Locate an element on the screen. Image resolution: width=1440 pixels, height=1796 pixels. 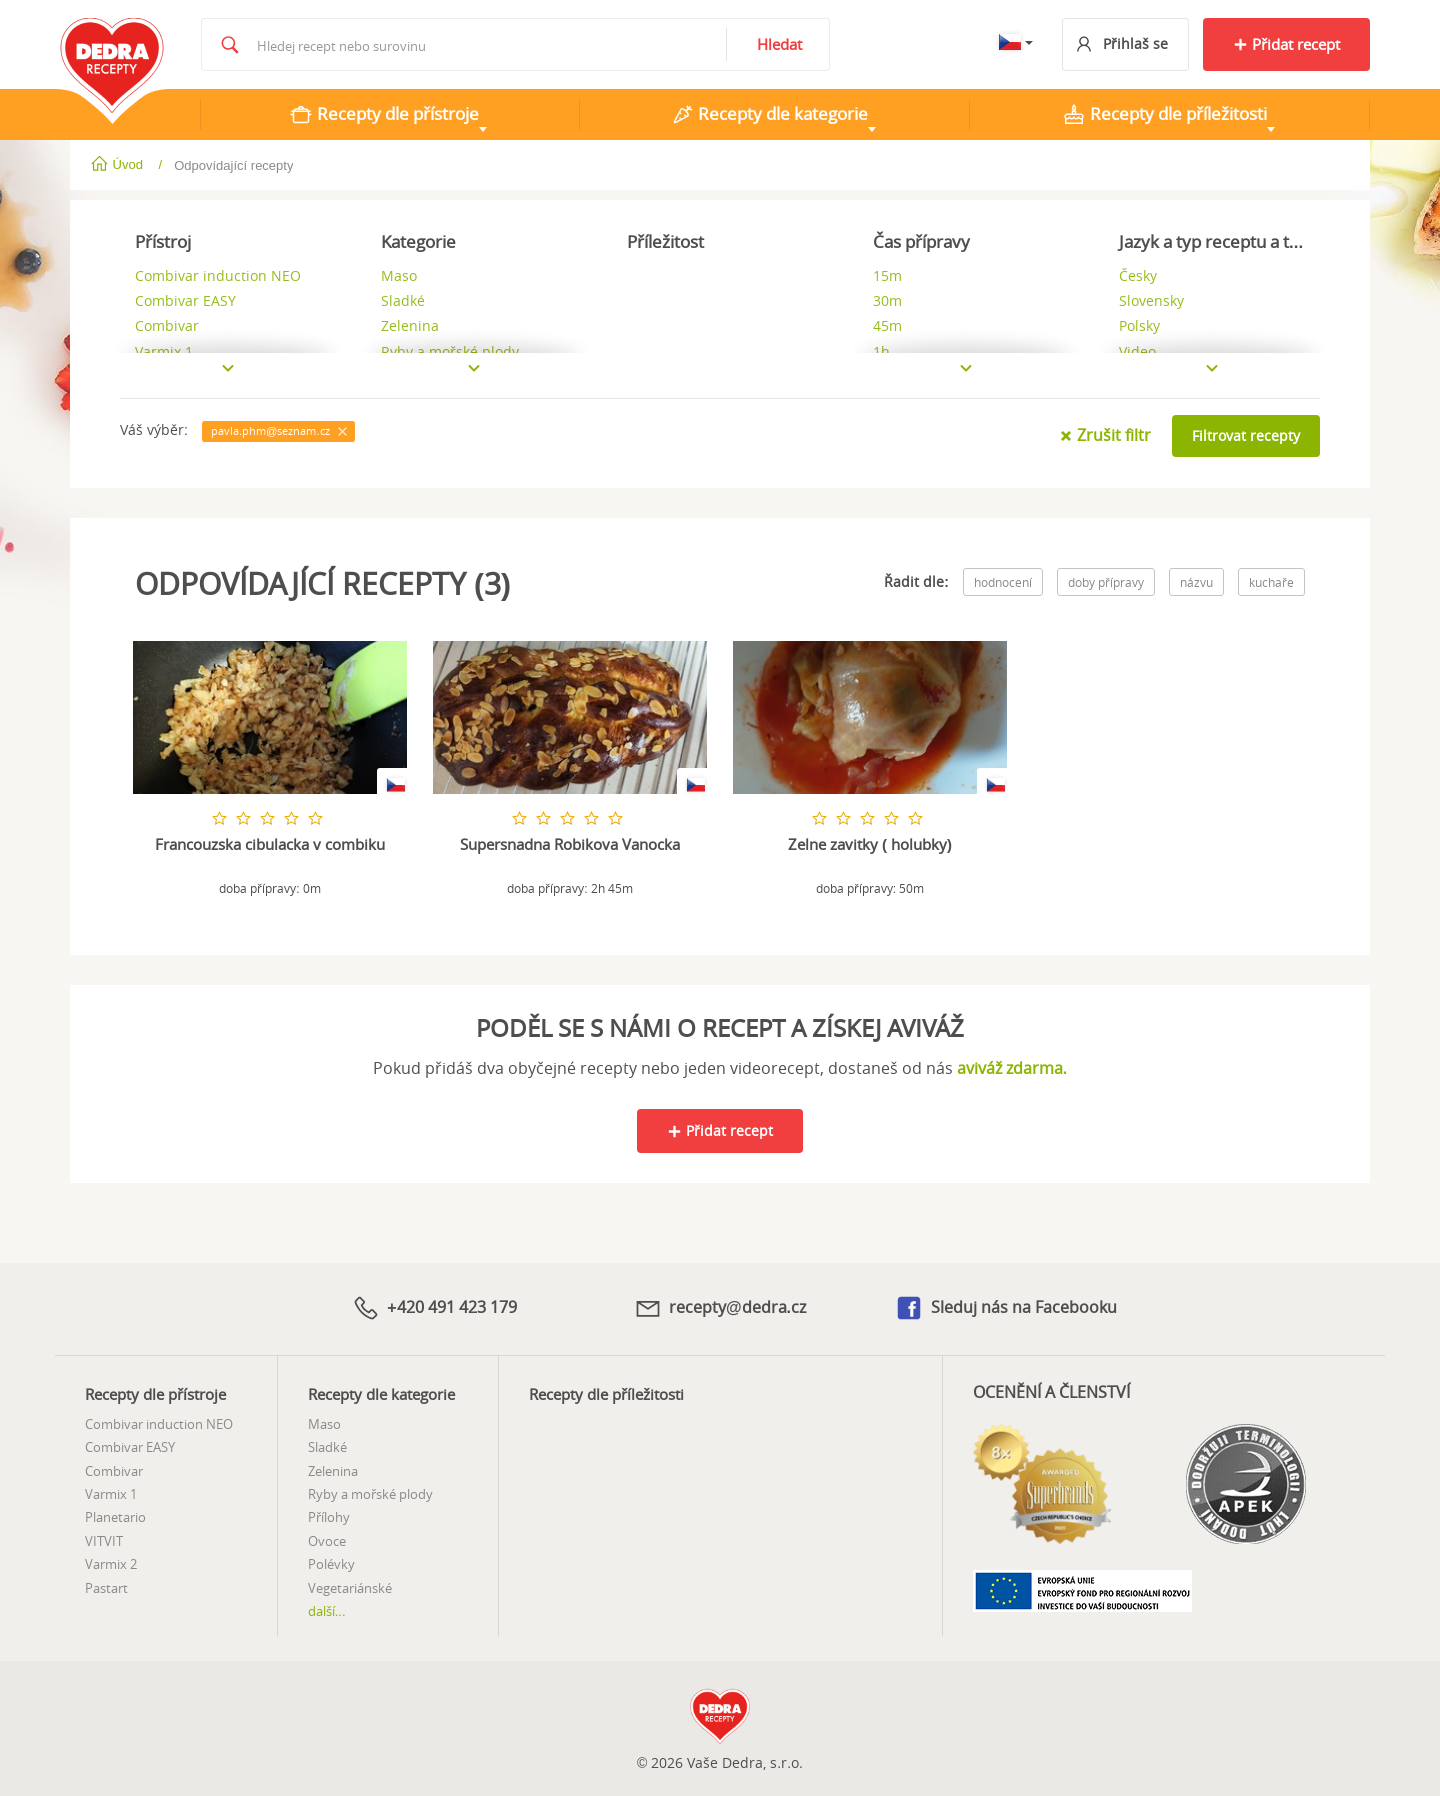
VITVIT is located at coordinates (104, 1539).